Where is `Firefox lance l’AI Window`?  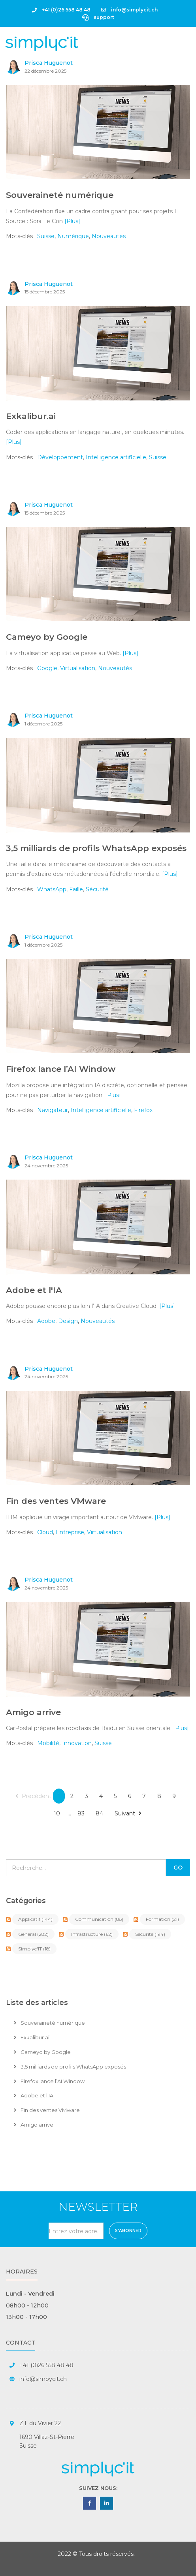
Firefox lance l’AI Window is located at coordinates (60, 1069).